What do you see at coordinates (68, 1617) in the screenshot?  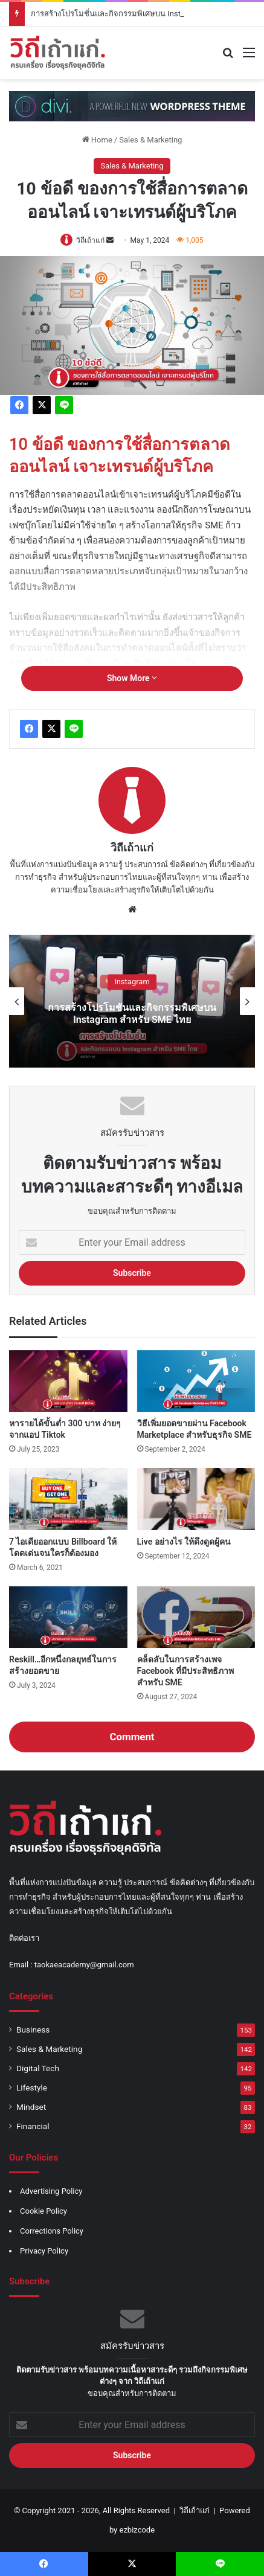 I see `[Reskill…อีกหนึ่งกลยุทธ์ในการสร้างยอดขาย]` at bounding box center [68, 1617].